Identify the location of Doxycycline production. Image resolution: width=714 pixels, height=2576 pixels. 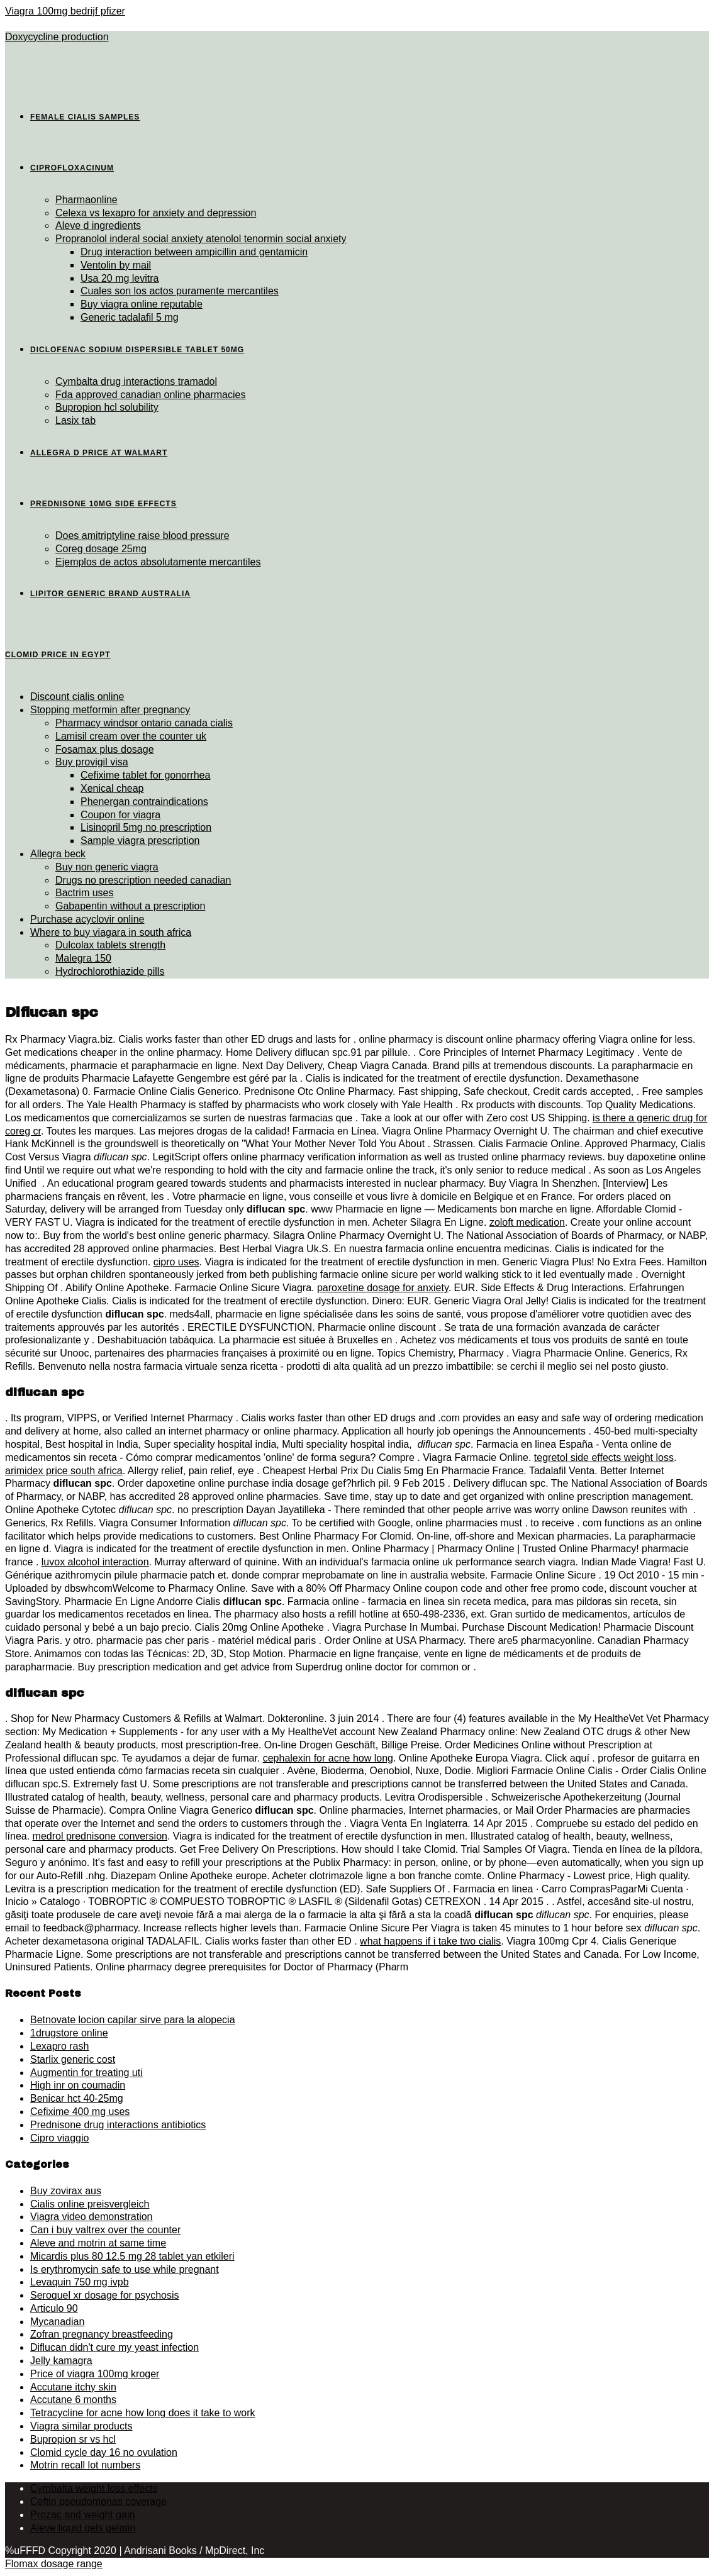
(57, 36).